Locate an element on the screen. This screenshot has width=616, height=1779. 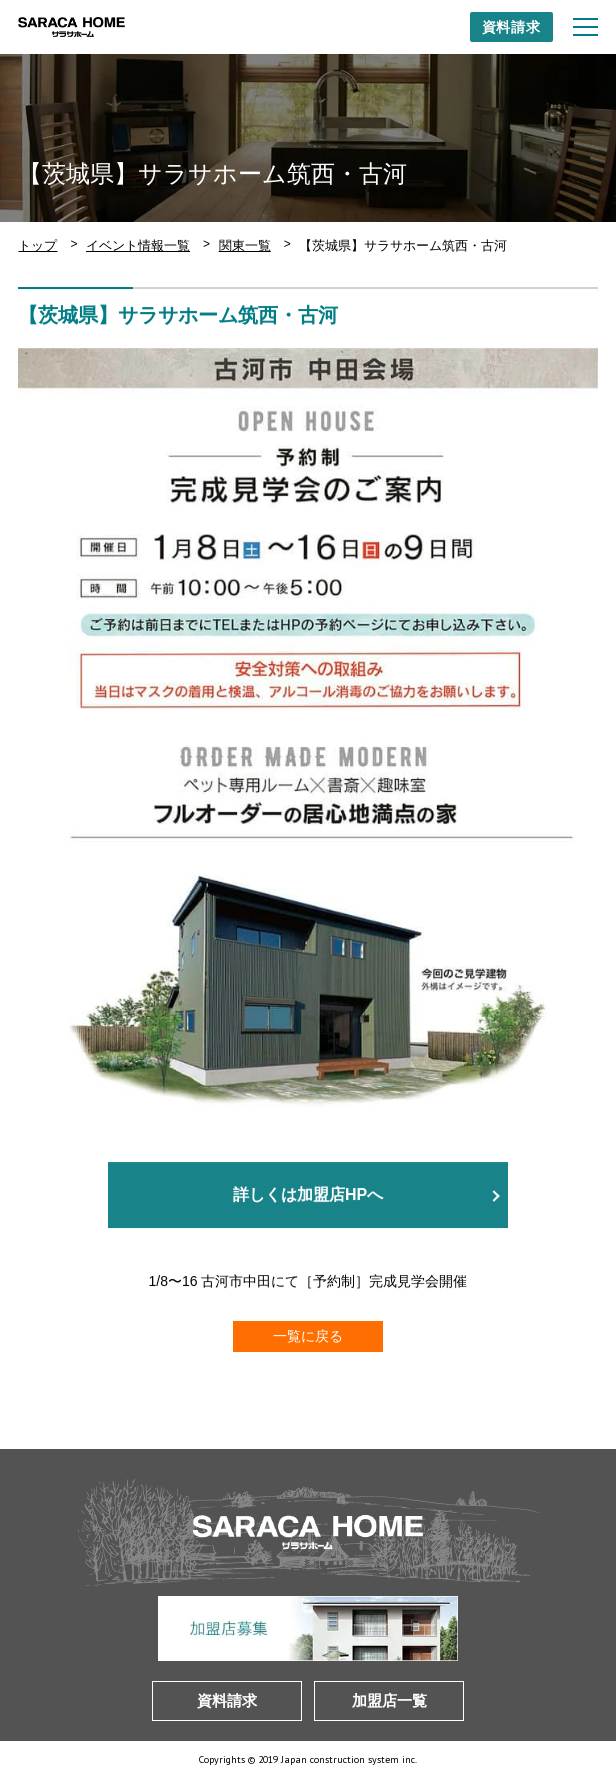
資料請求 is located at coordinates (511, 27).